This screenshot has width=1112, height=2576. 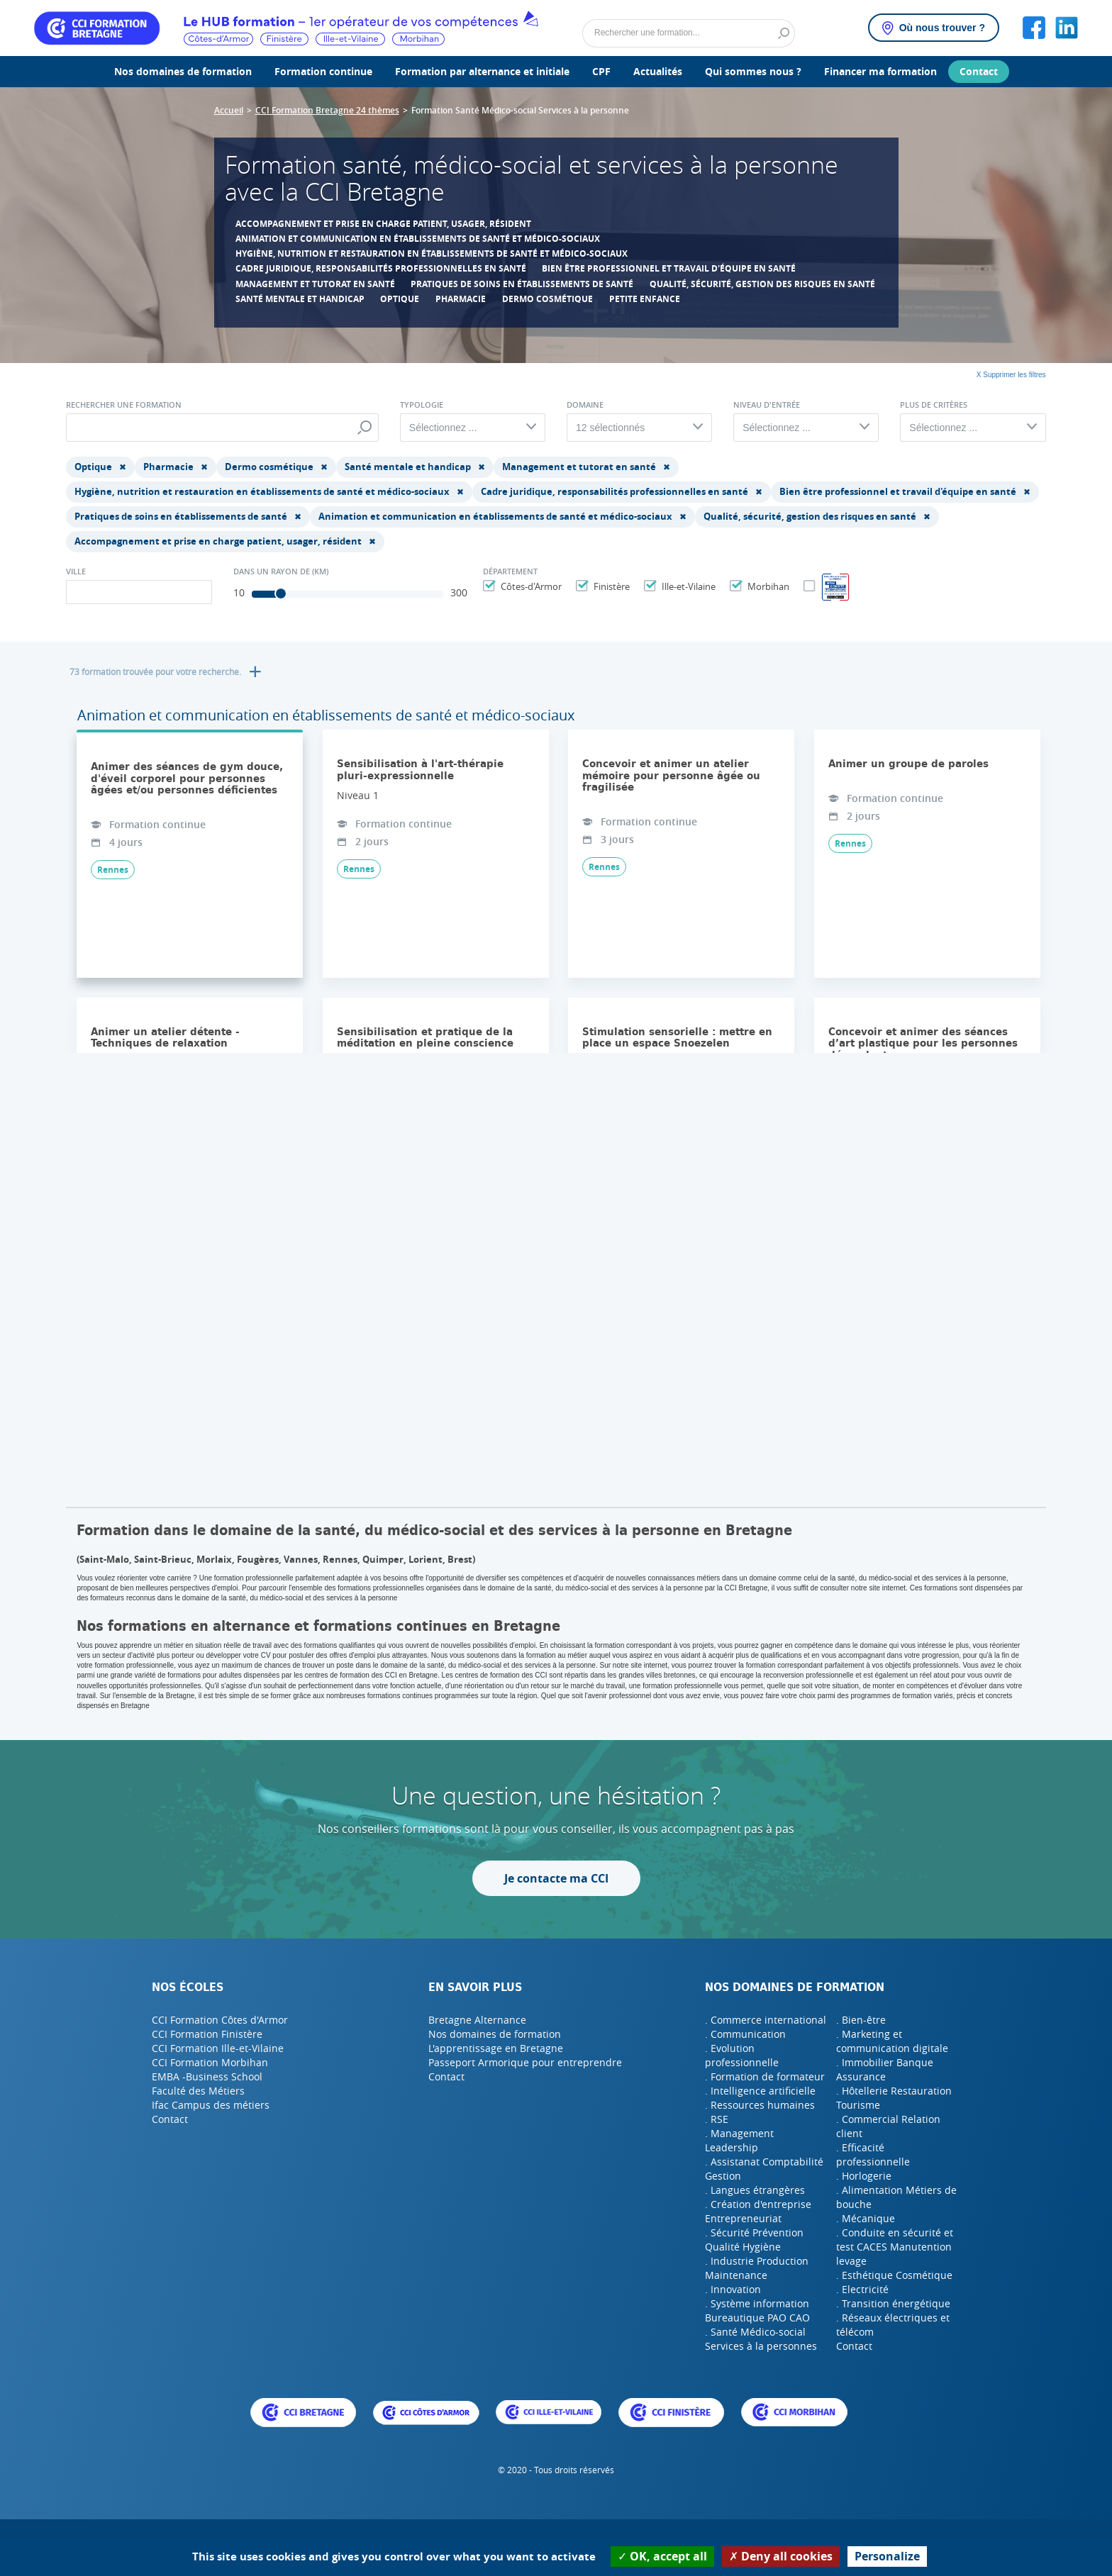 I want to click on . Bien-être, so click(x=861, y=2019).